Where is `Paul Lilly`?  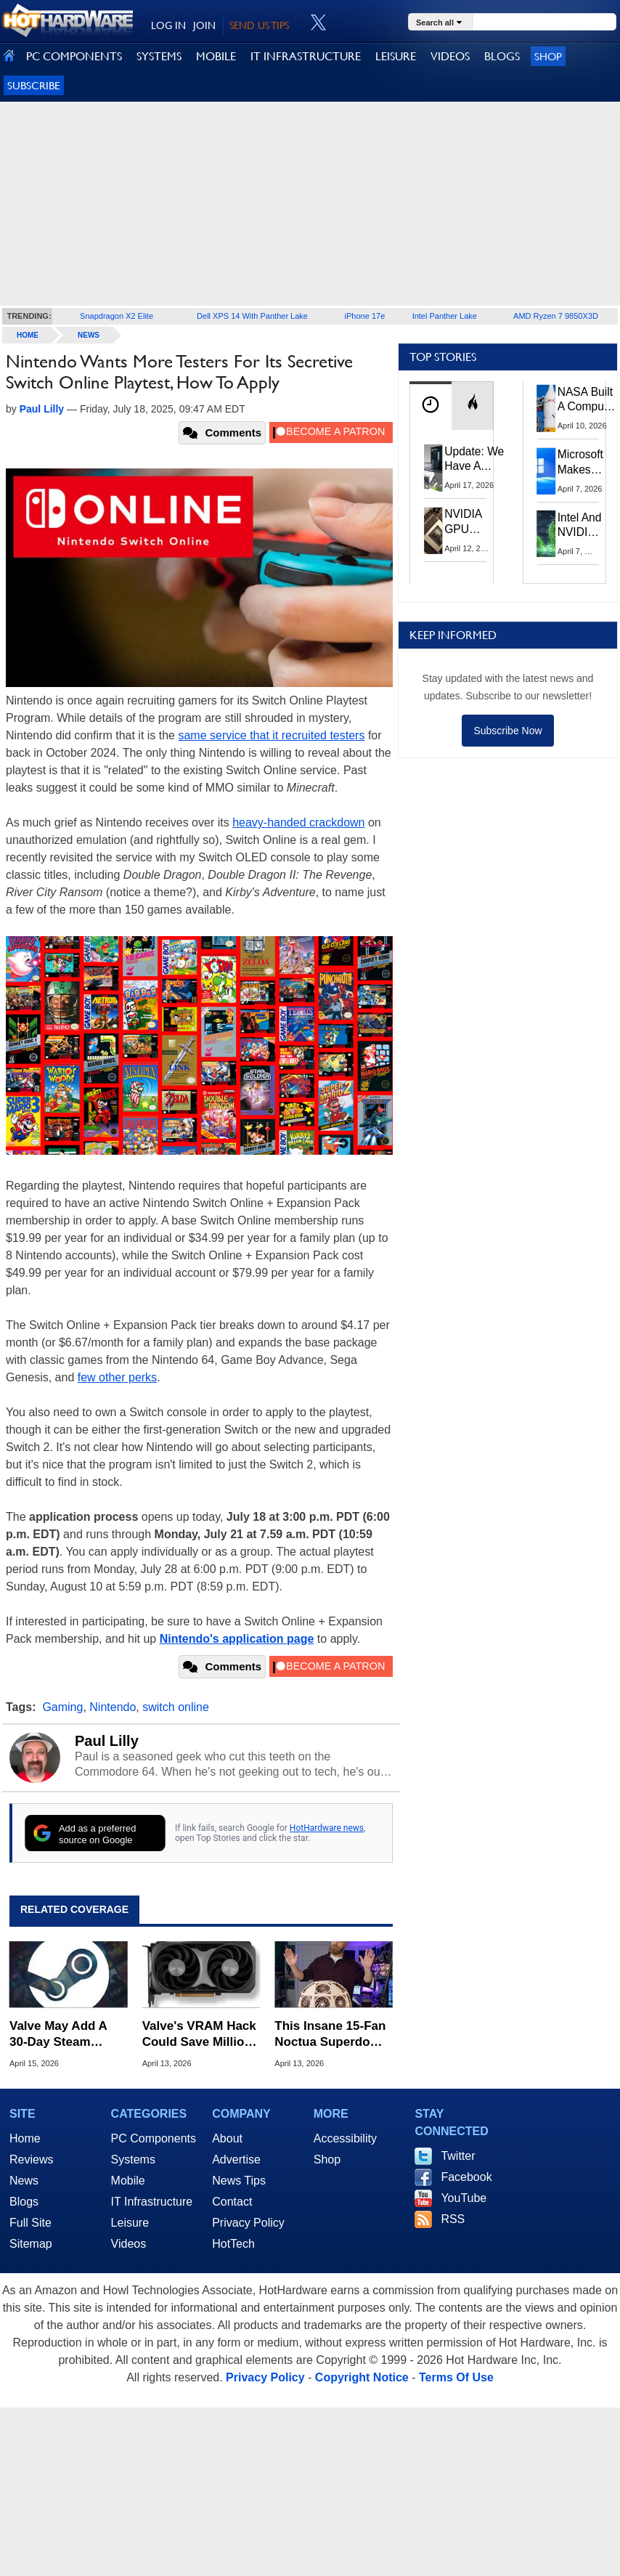 Paul Lilly is located at coordinates (107, 1741).